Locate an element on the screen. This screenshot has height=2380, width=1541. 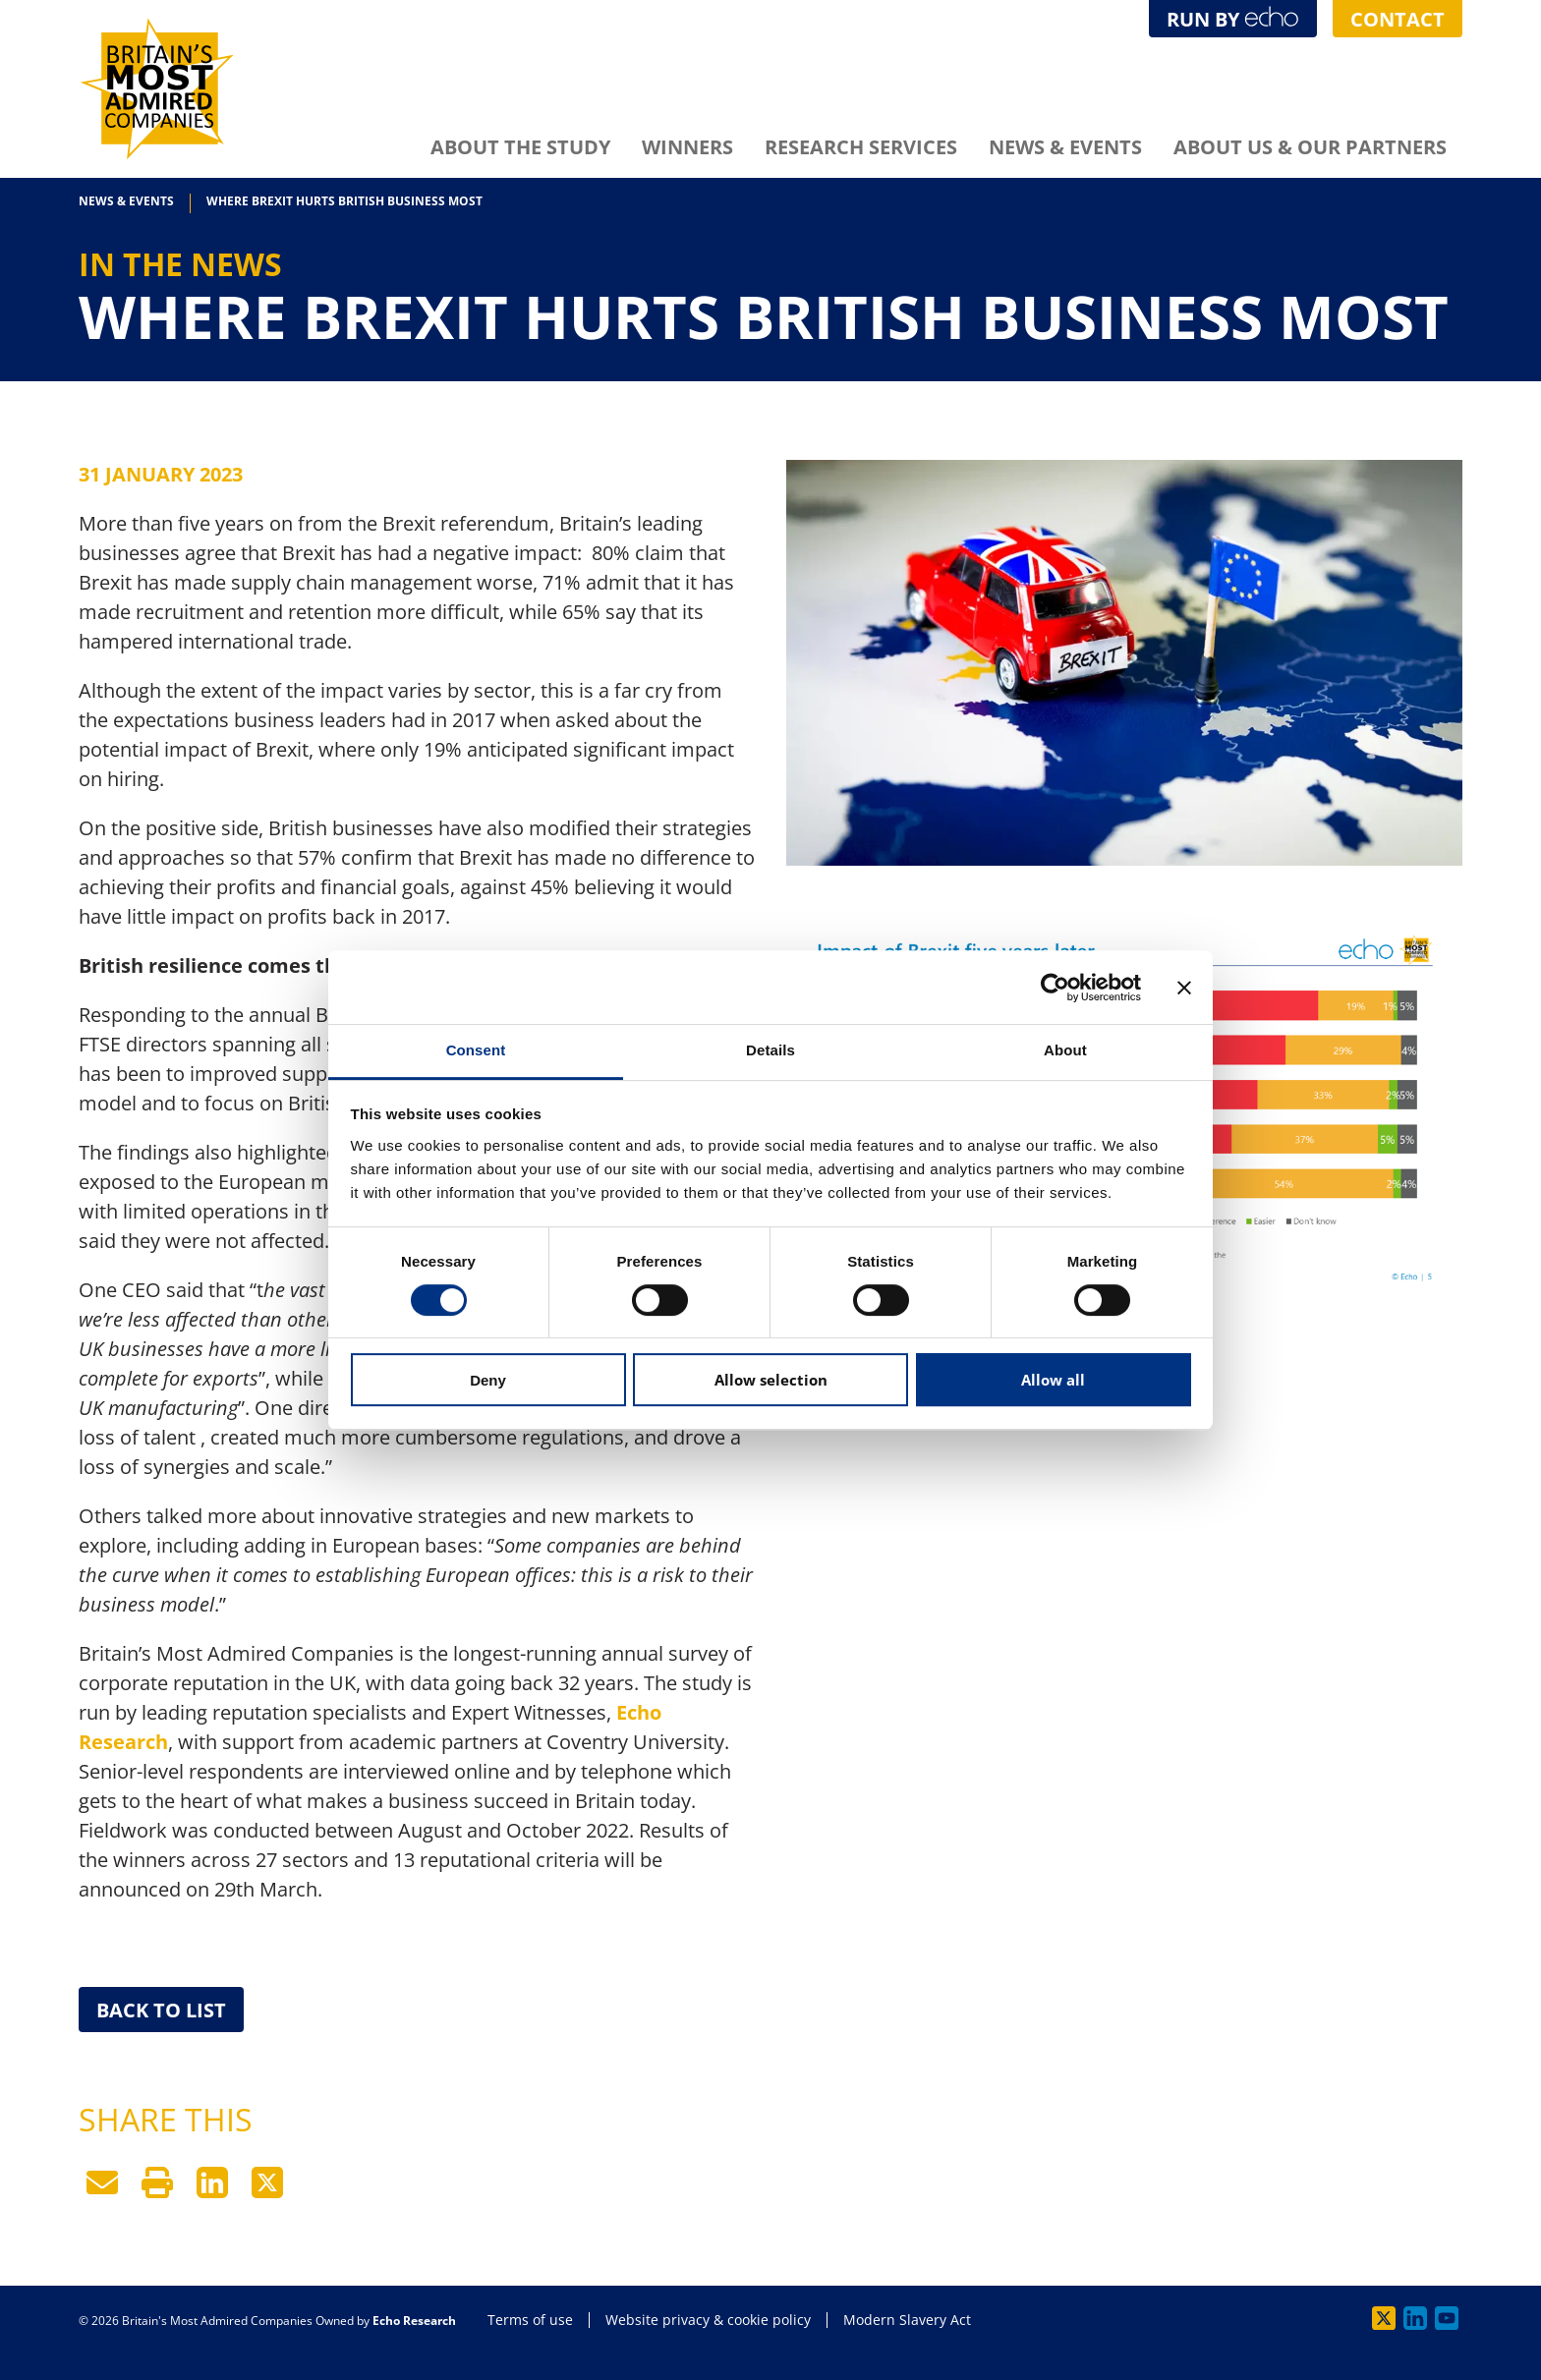
Echo Research is located at coordinates (414, 2320).